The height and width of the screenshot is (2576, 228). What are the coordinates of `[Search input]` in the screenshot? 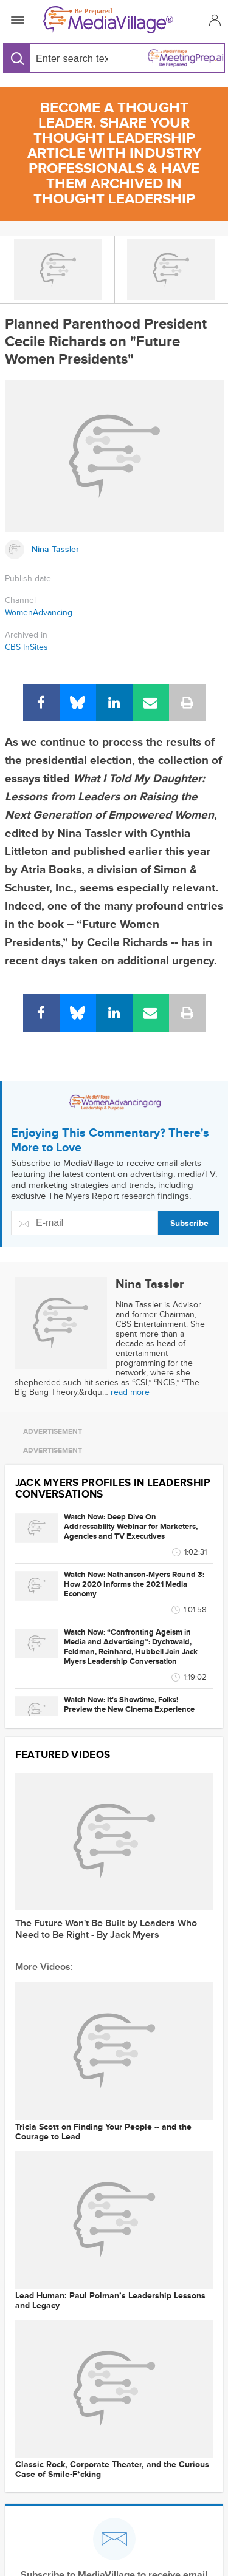 It's located at (69, 58).